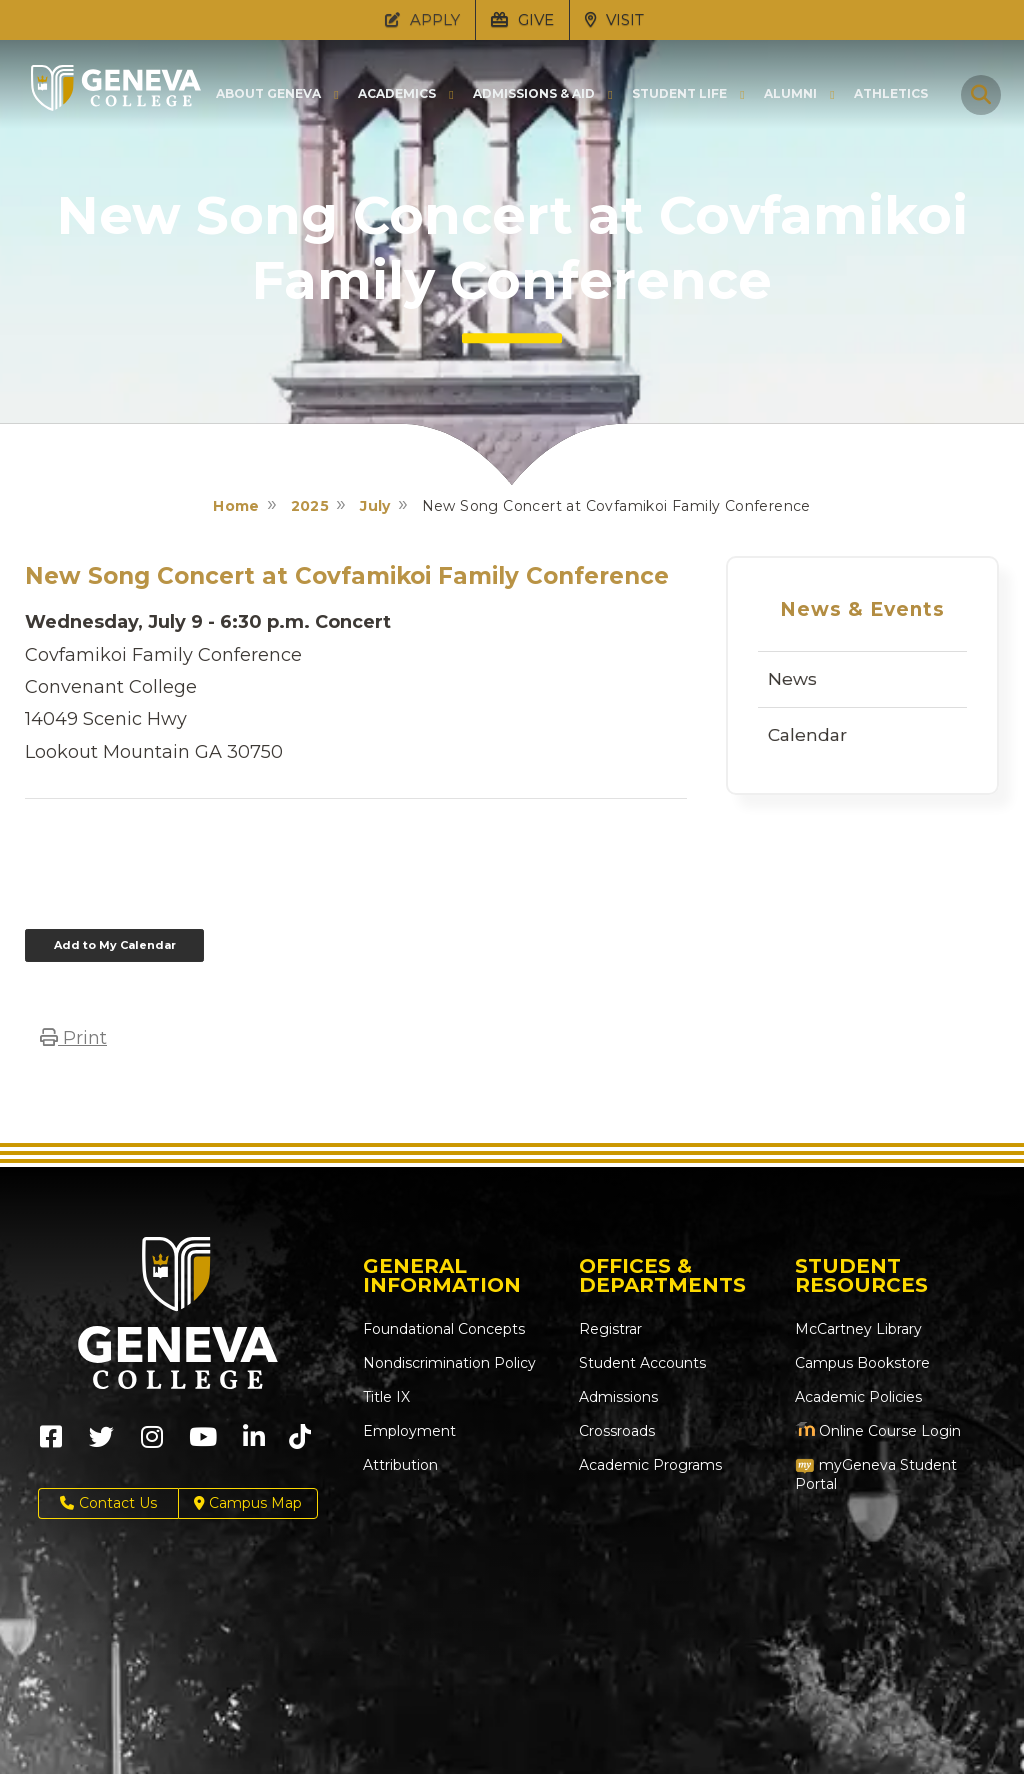 This screenshot has width=1024, height=1774. Describe the element at coordinates (310, 506) in the screenshot. I see `2025` at that location.